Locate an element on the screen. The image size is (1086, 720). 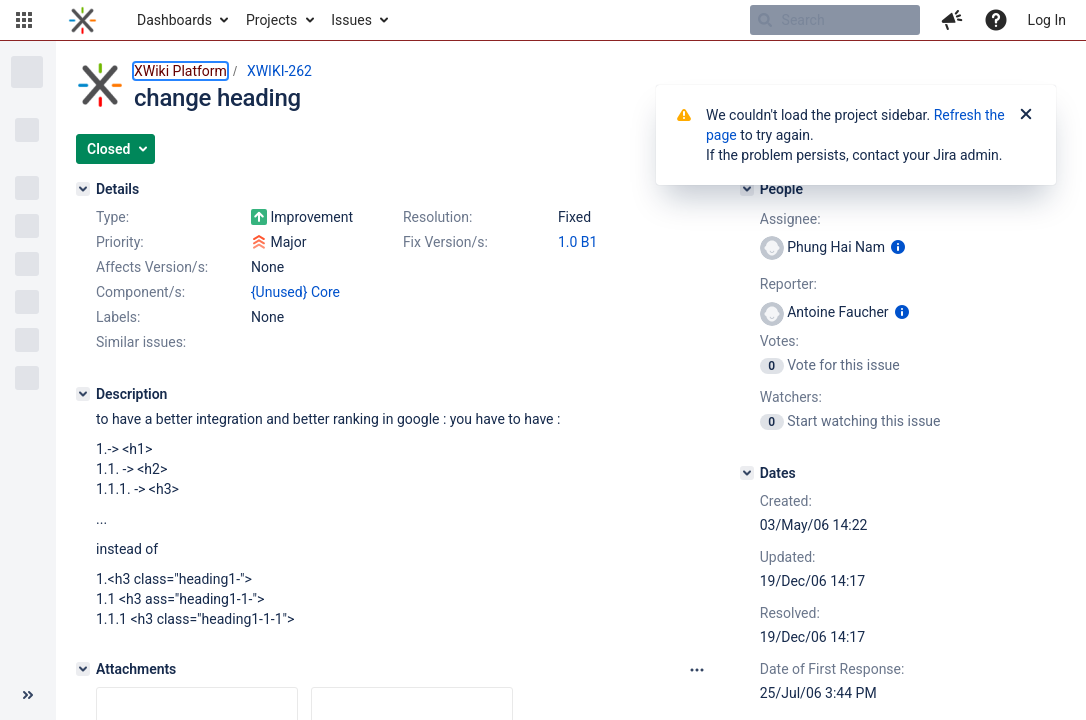
1.0 B1 is located at coordinates (578, 242).